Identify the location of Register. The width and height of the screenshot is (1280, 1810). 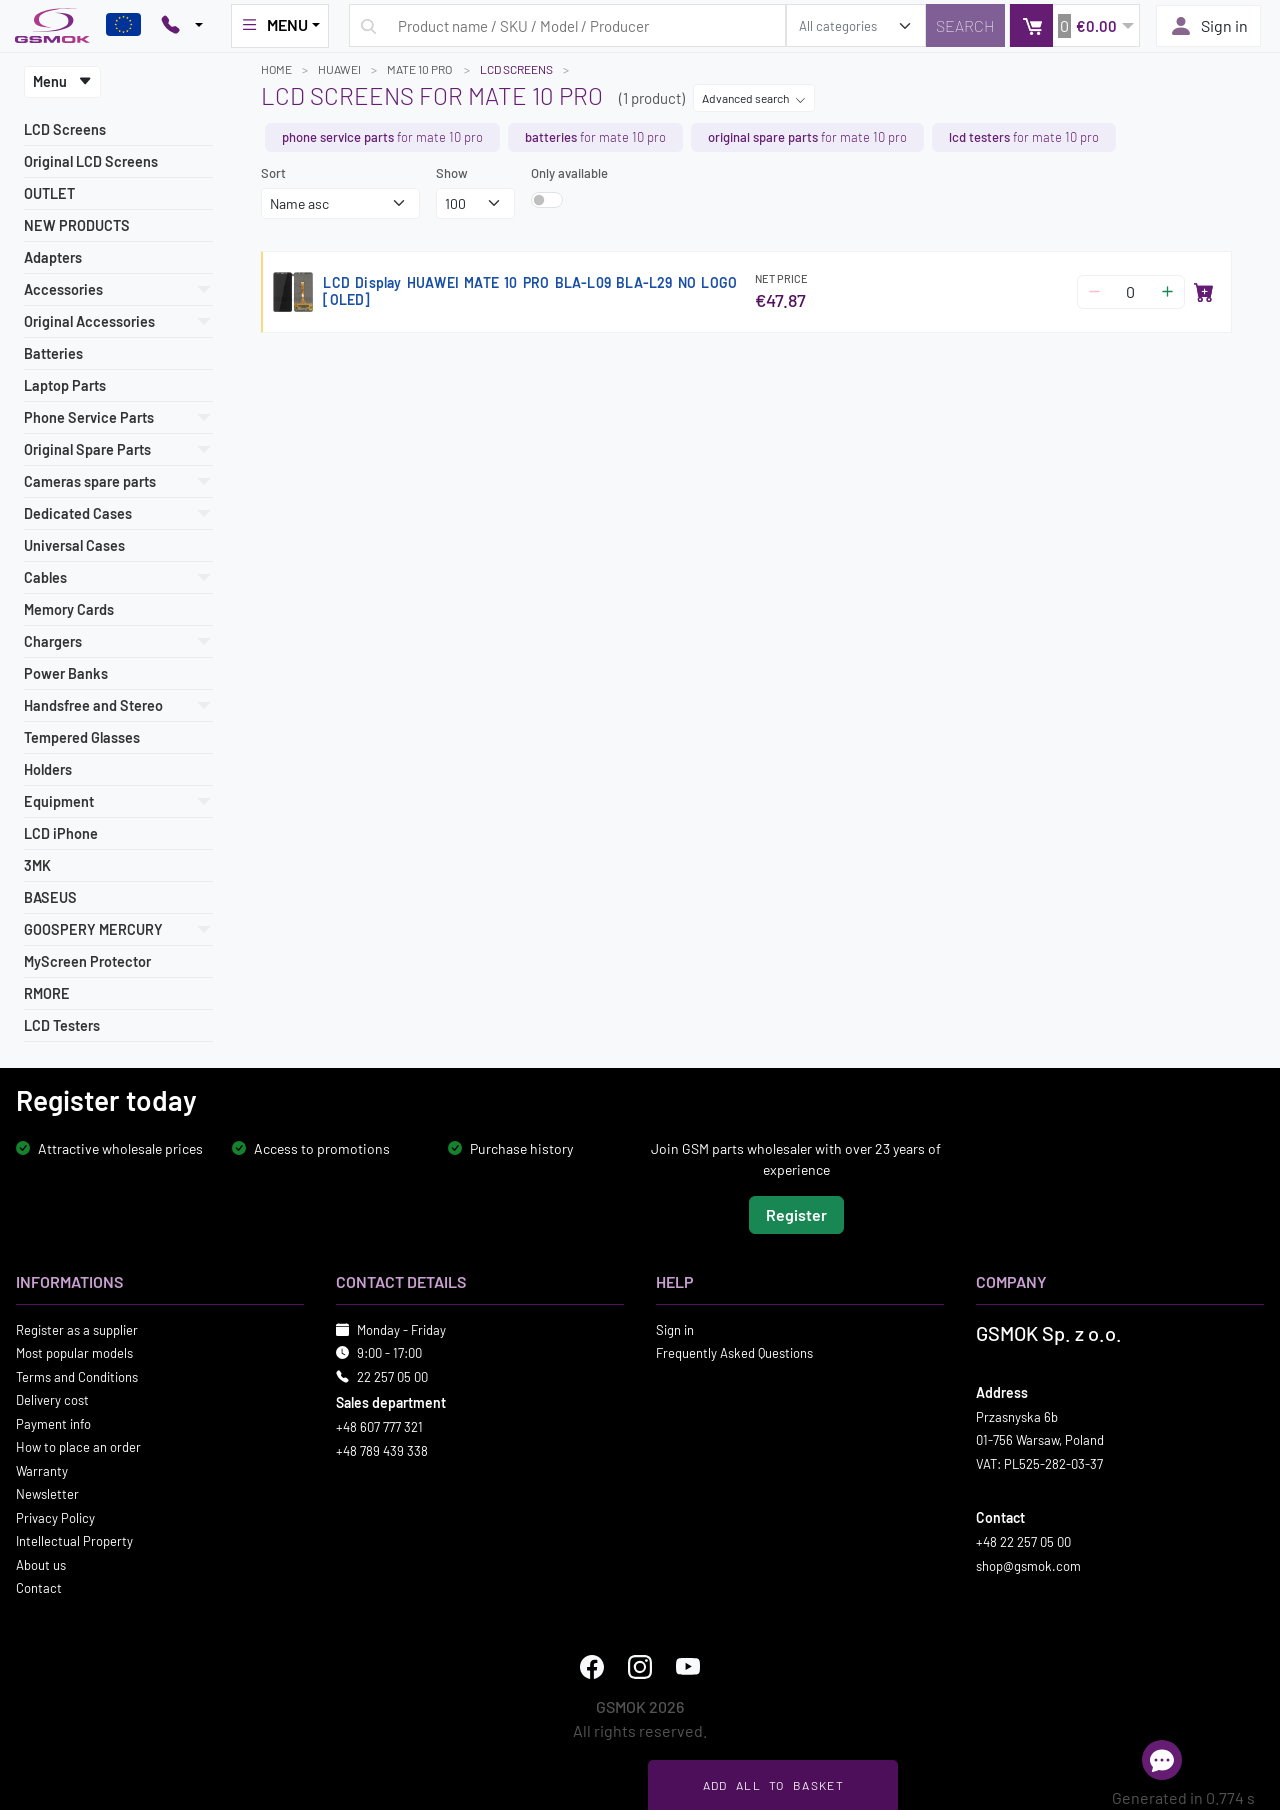
(796, 1213).